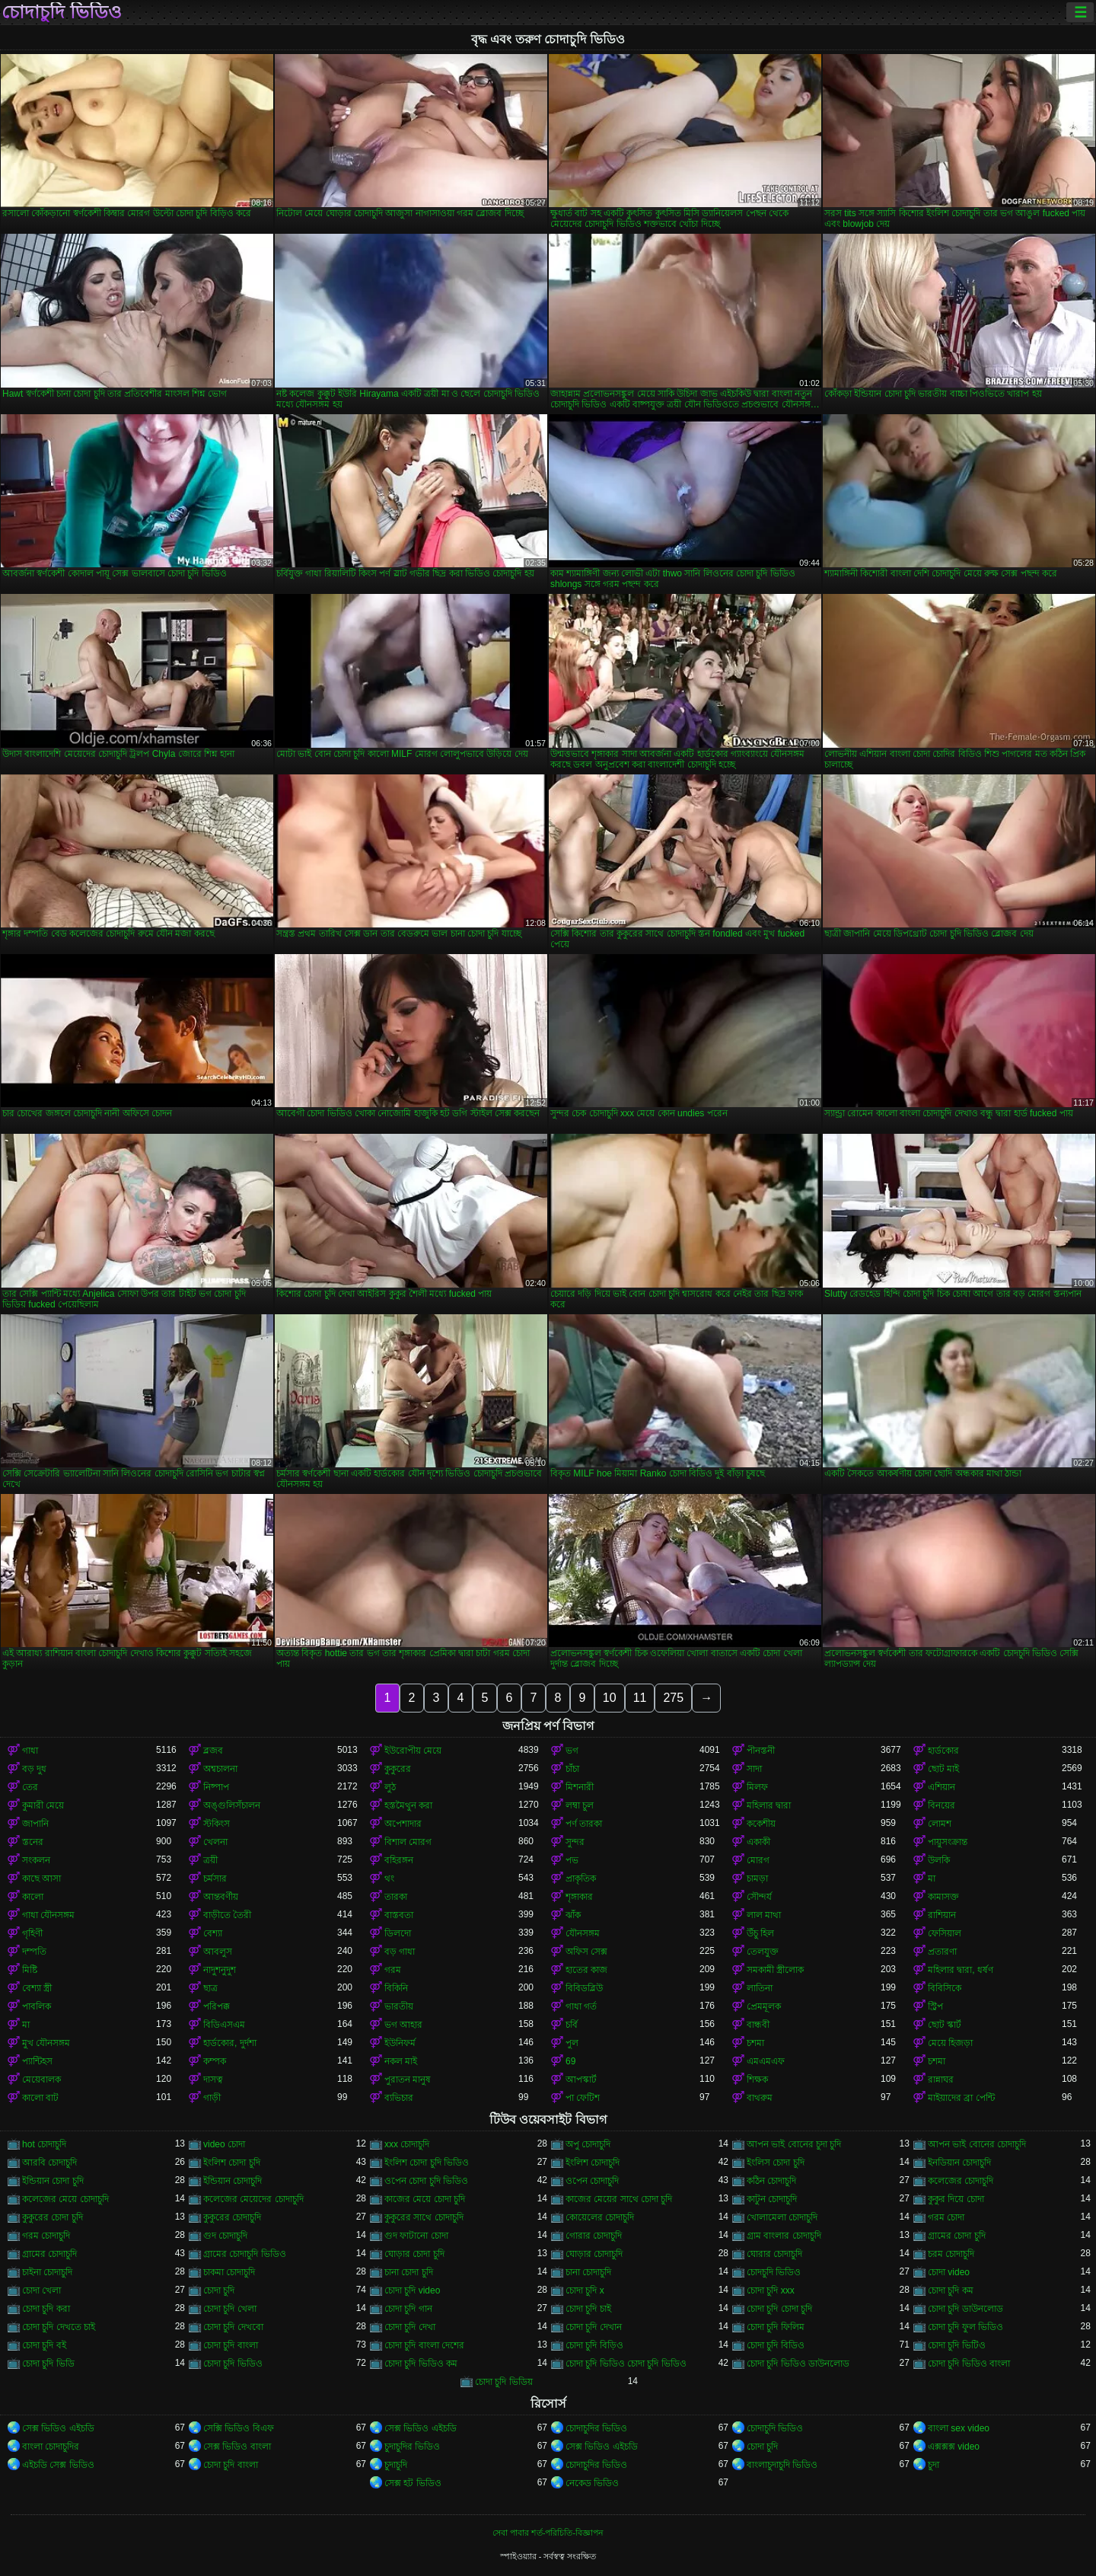  I want to click on শিক্ষক, so click(757, 2079).